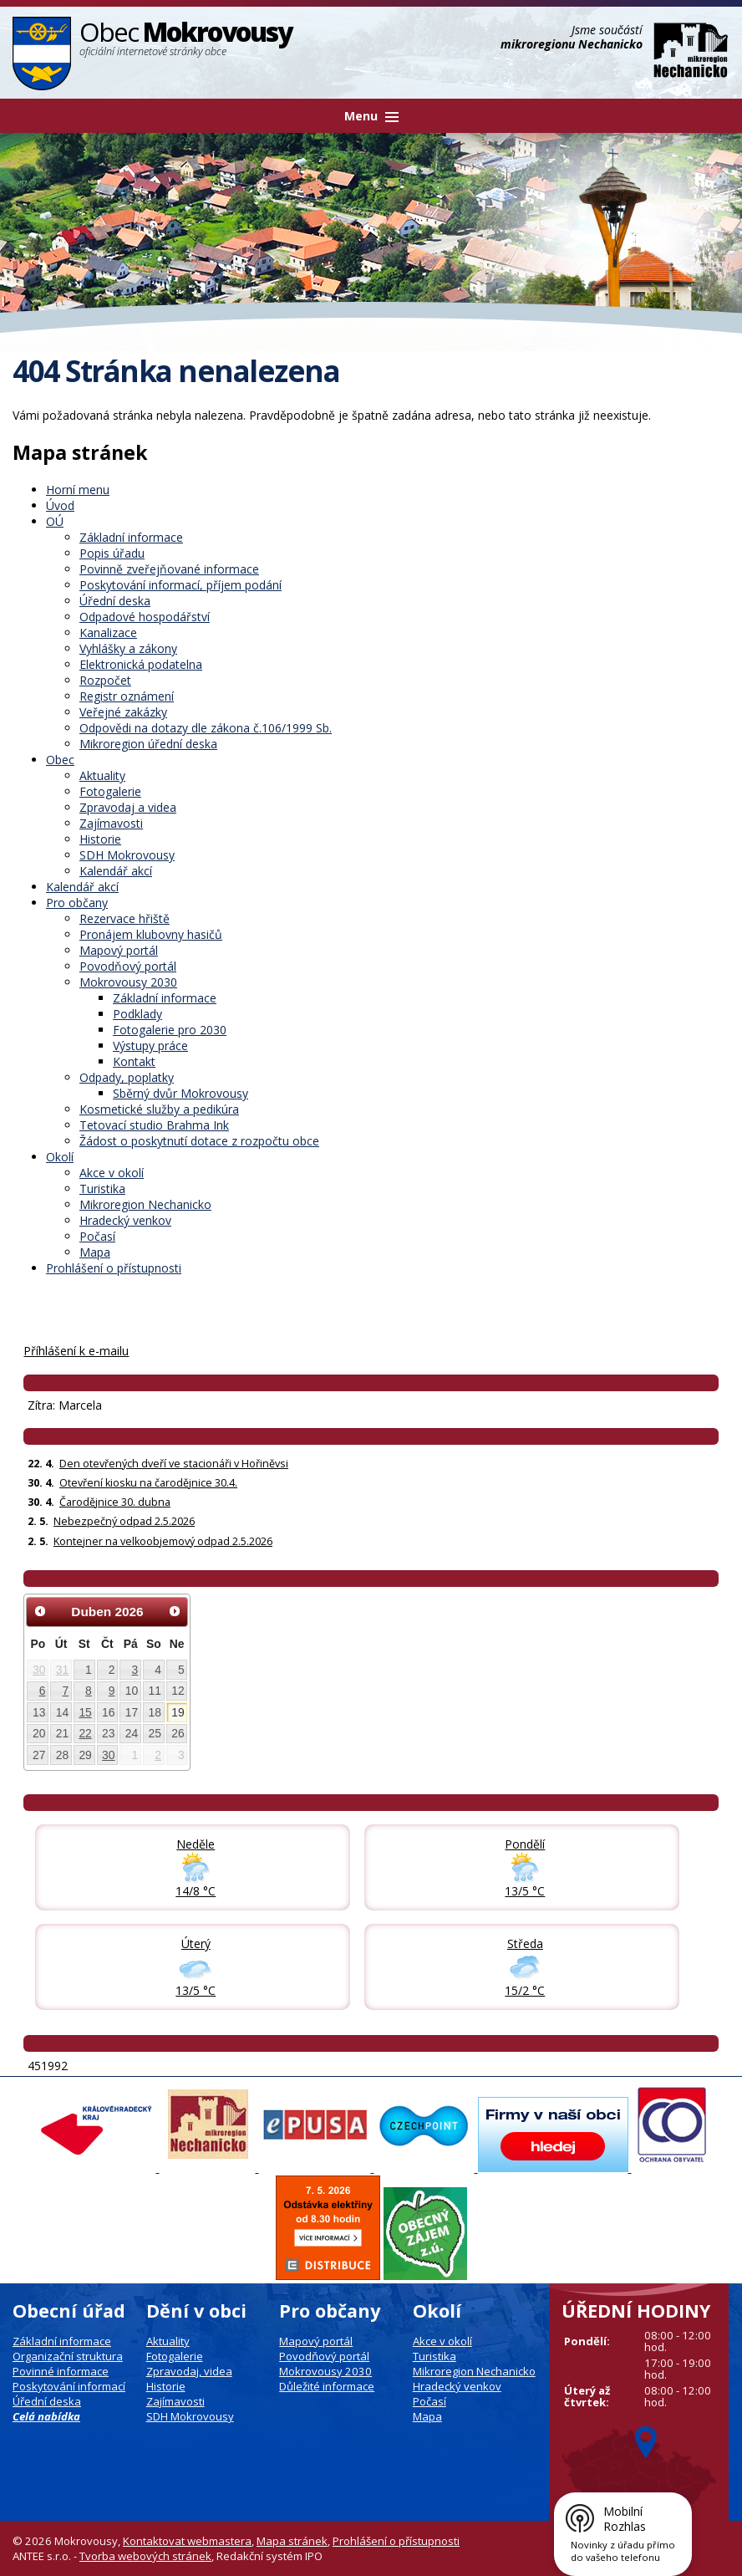 Image resolution: width=742 pixels, height=2576 pixels. What do you see at coordinates (169, 569) in the screenshot?
I see `Povinně zveřejňované informace` at bounding box center [169, 569].